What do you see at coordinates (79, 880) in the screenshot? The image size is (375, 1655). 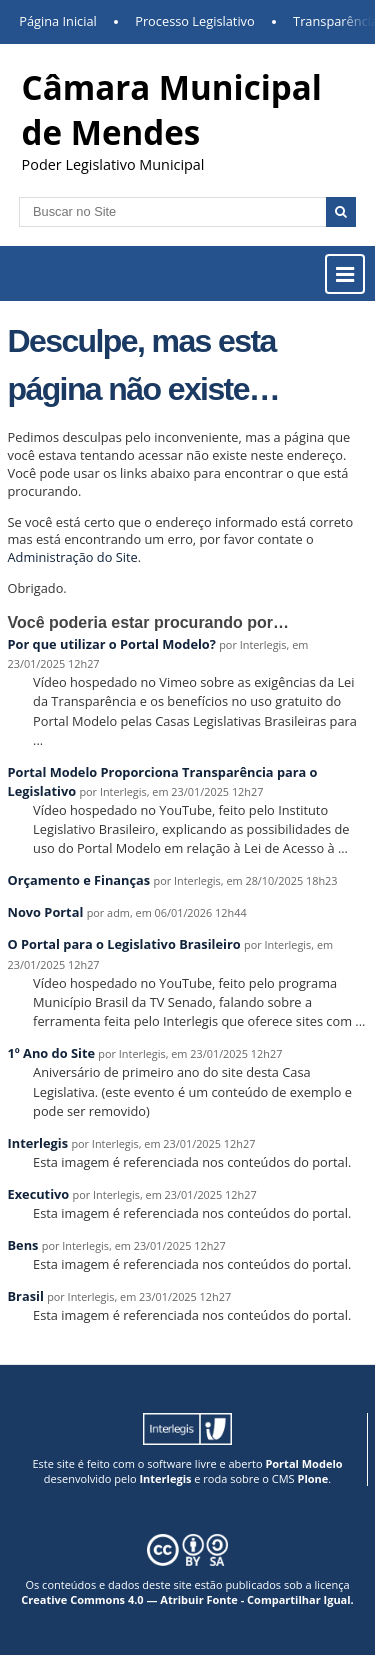 I see `Orçamento e Finanças` at bounding box center [79, 880].